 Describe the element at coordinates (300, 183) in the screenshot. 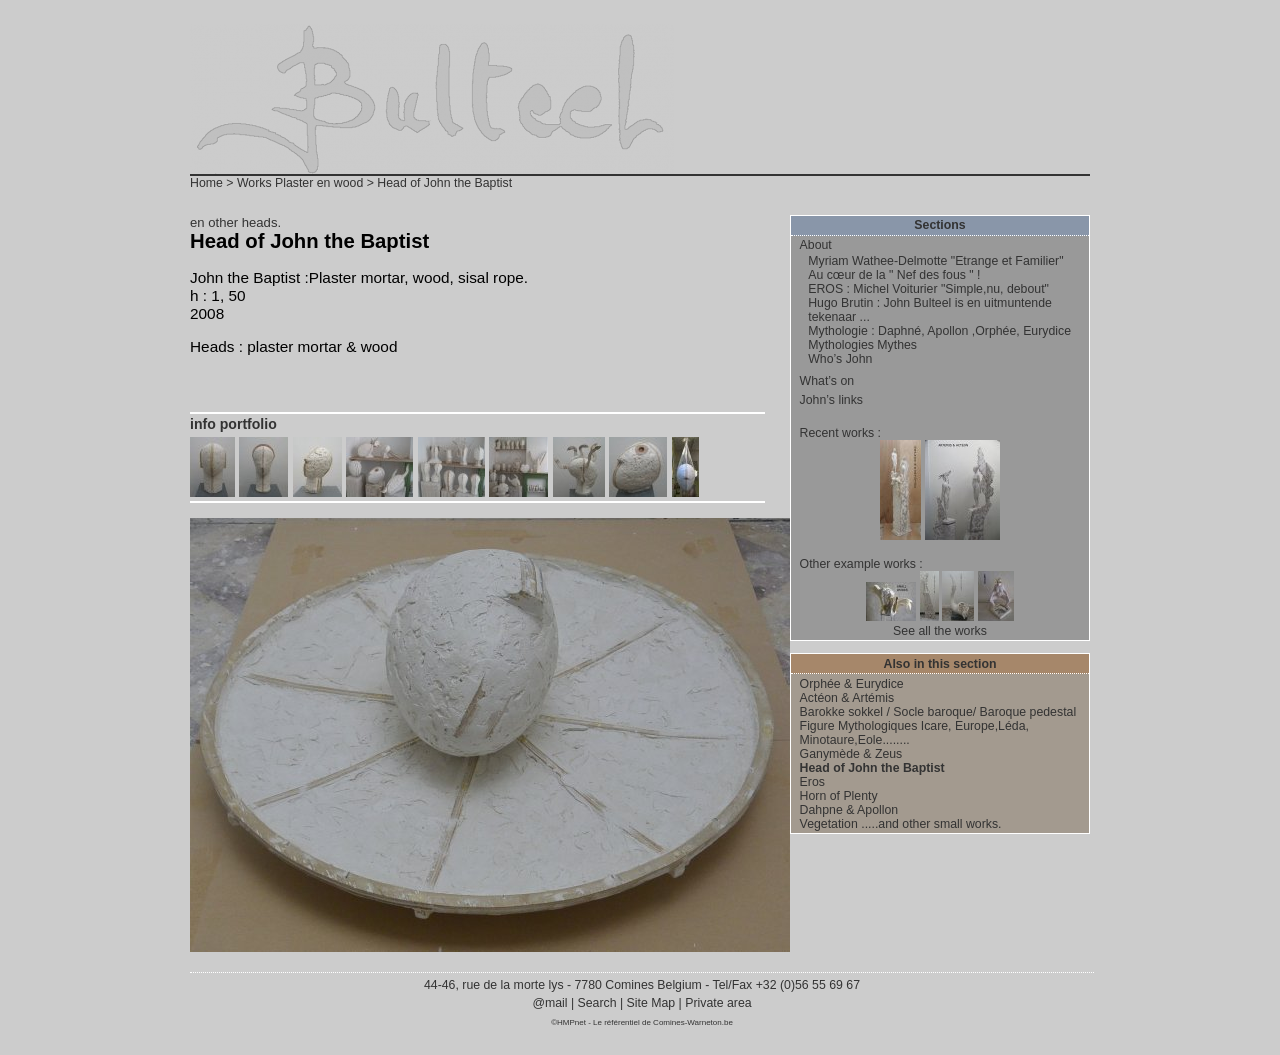

I see `Works Plaster en wood` at that location.